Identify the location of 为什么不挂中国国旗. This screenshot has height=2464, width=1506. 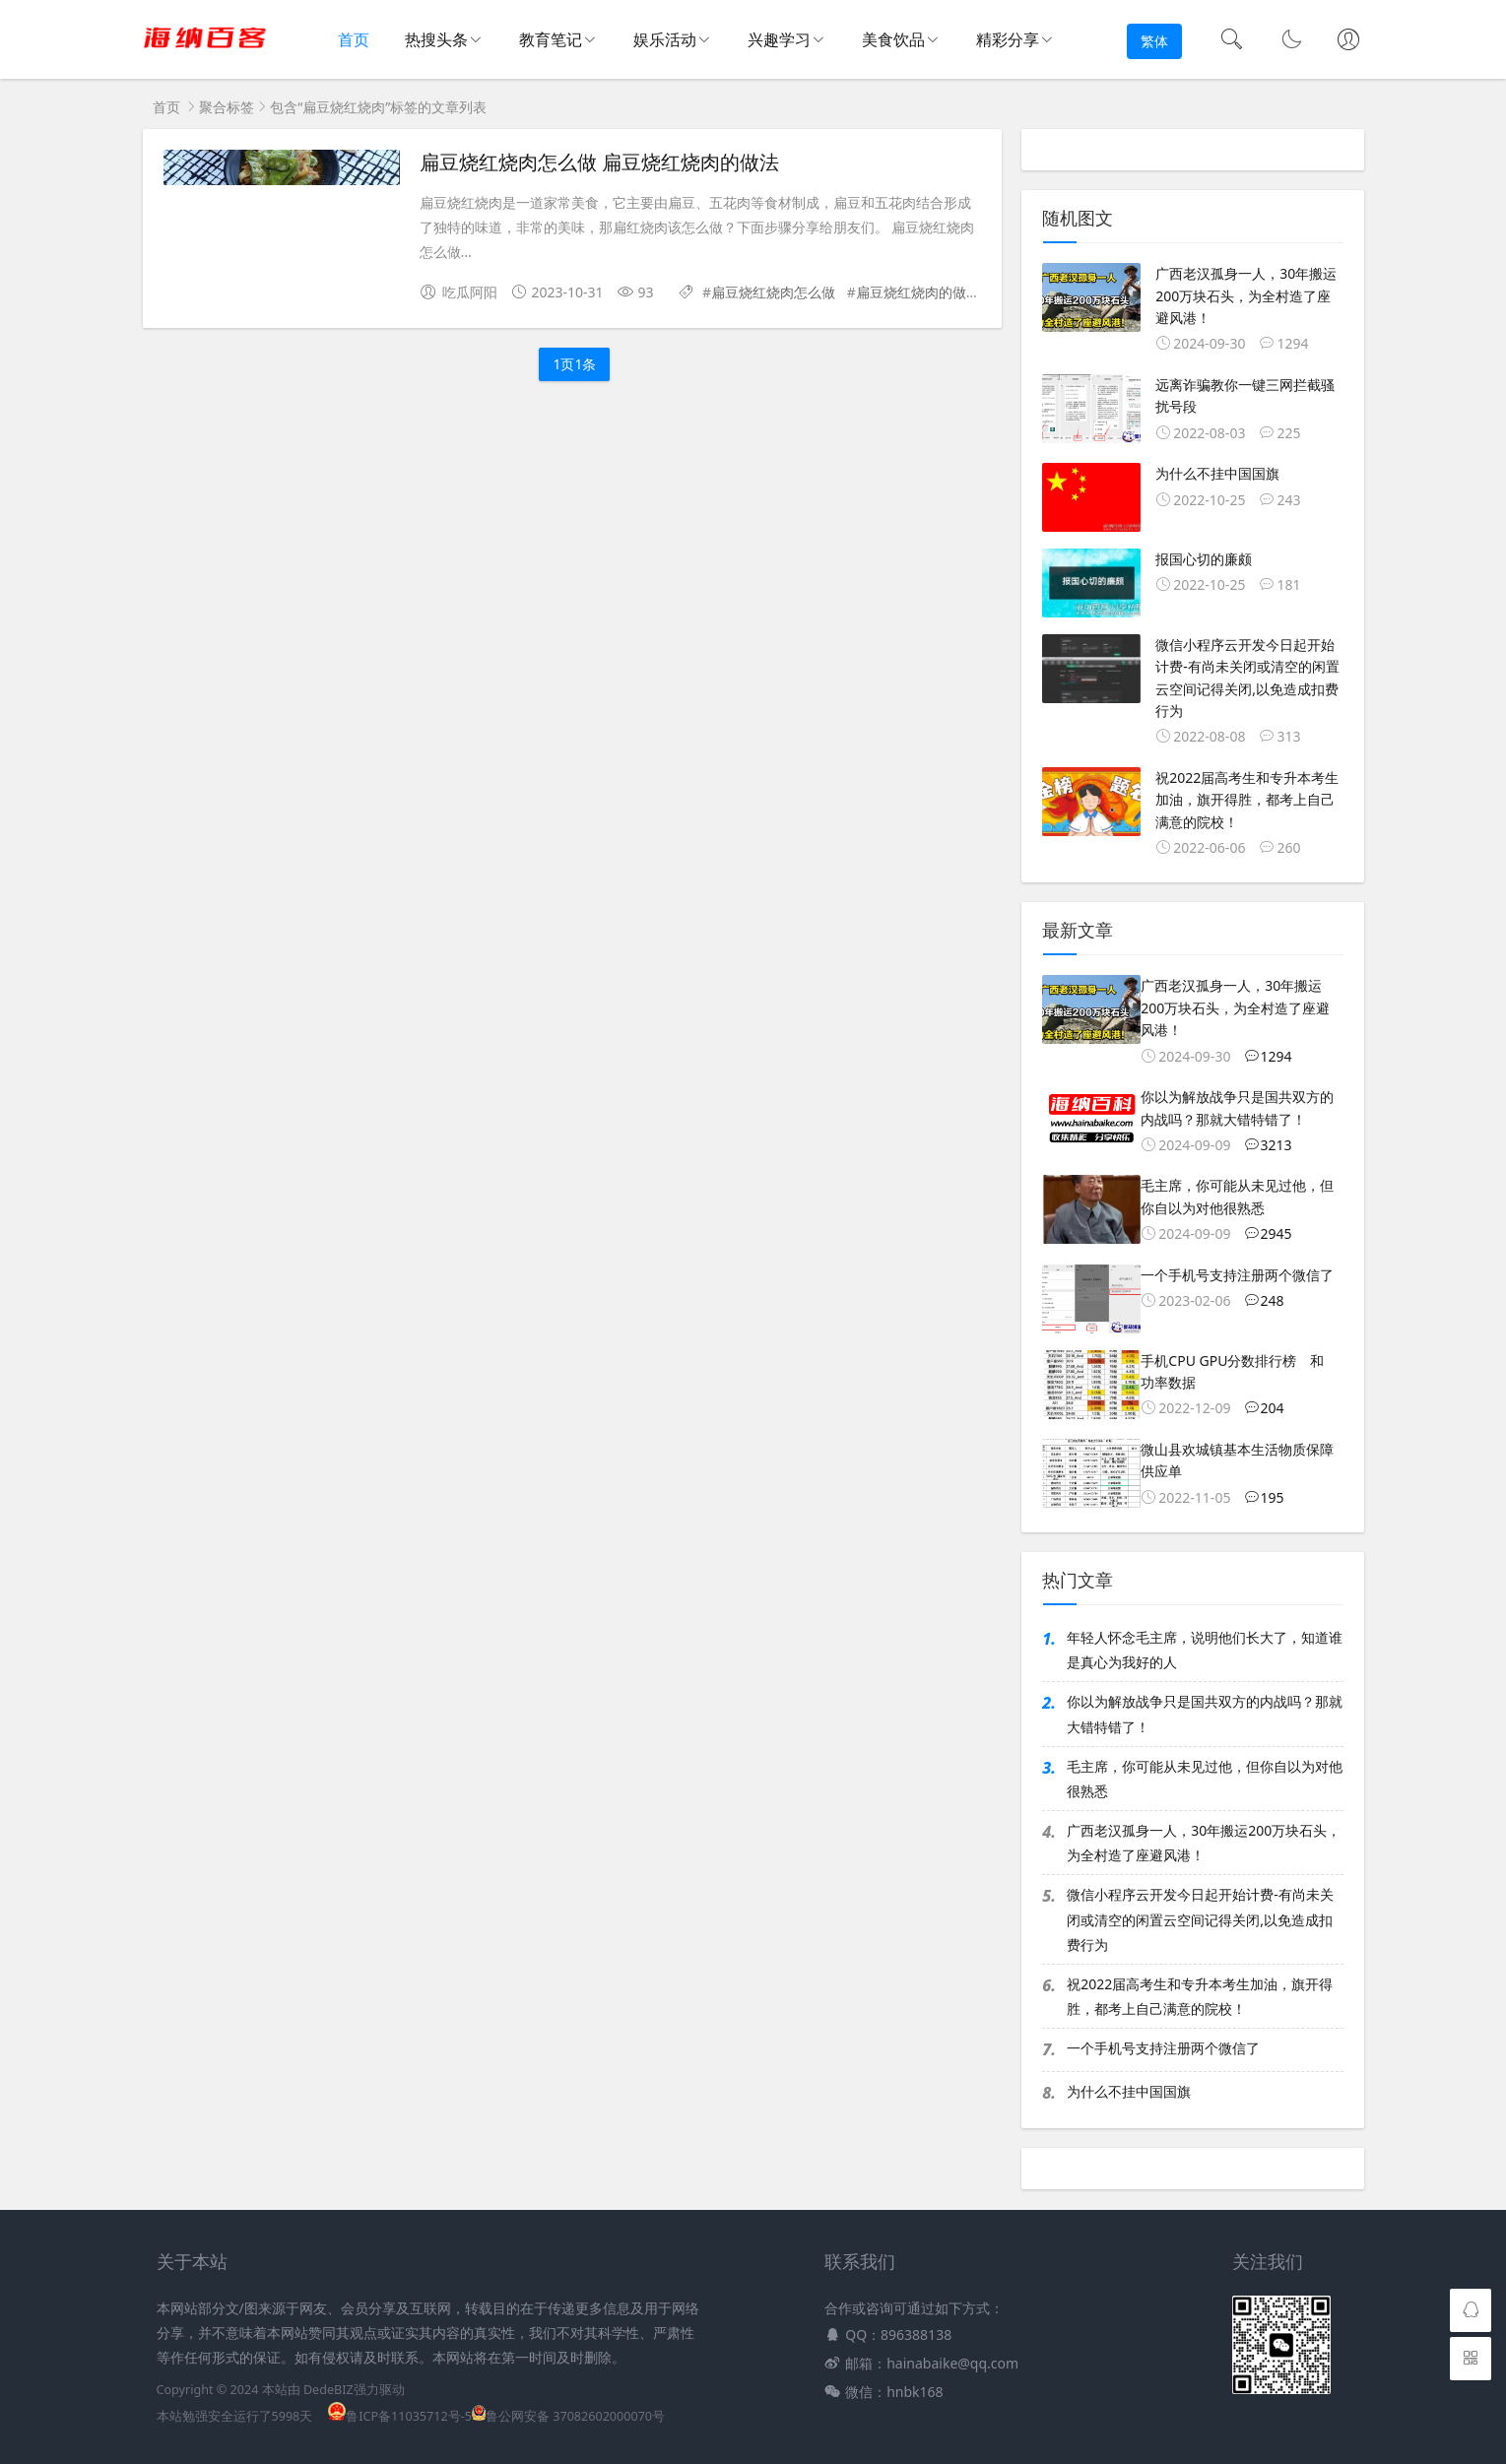
(1129, 2091).